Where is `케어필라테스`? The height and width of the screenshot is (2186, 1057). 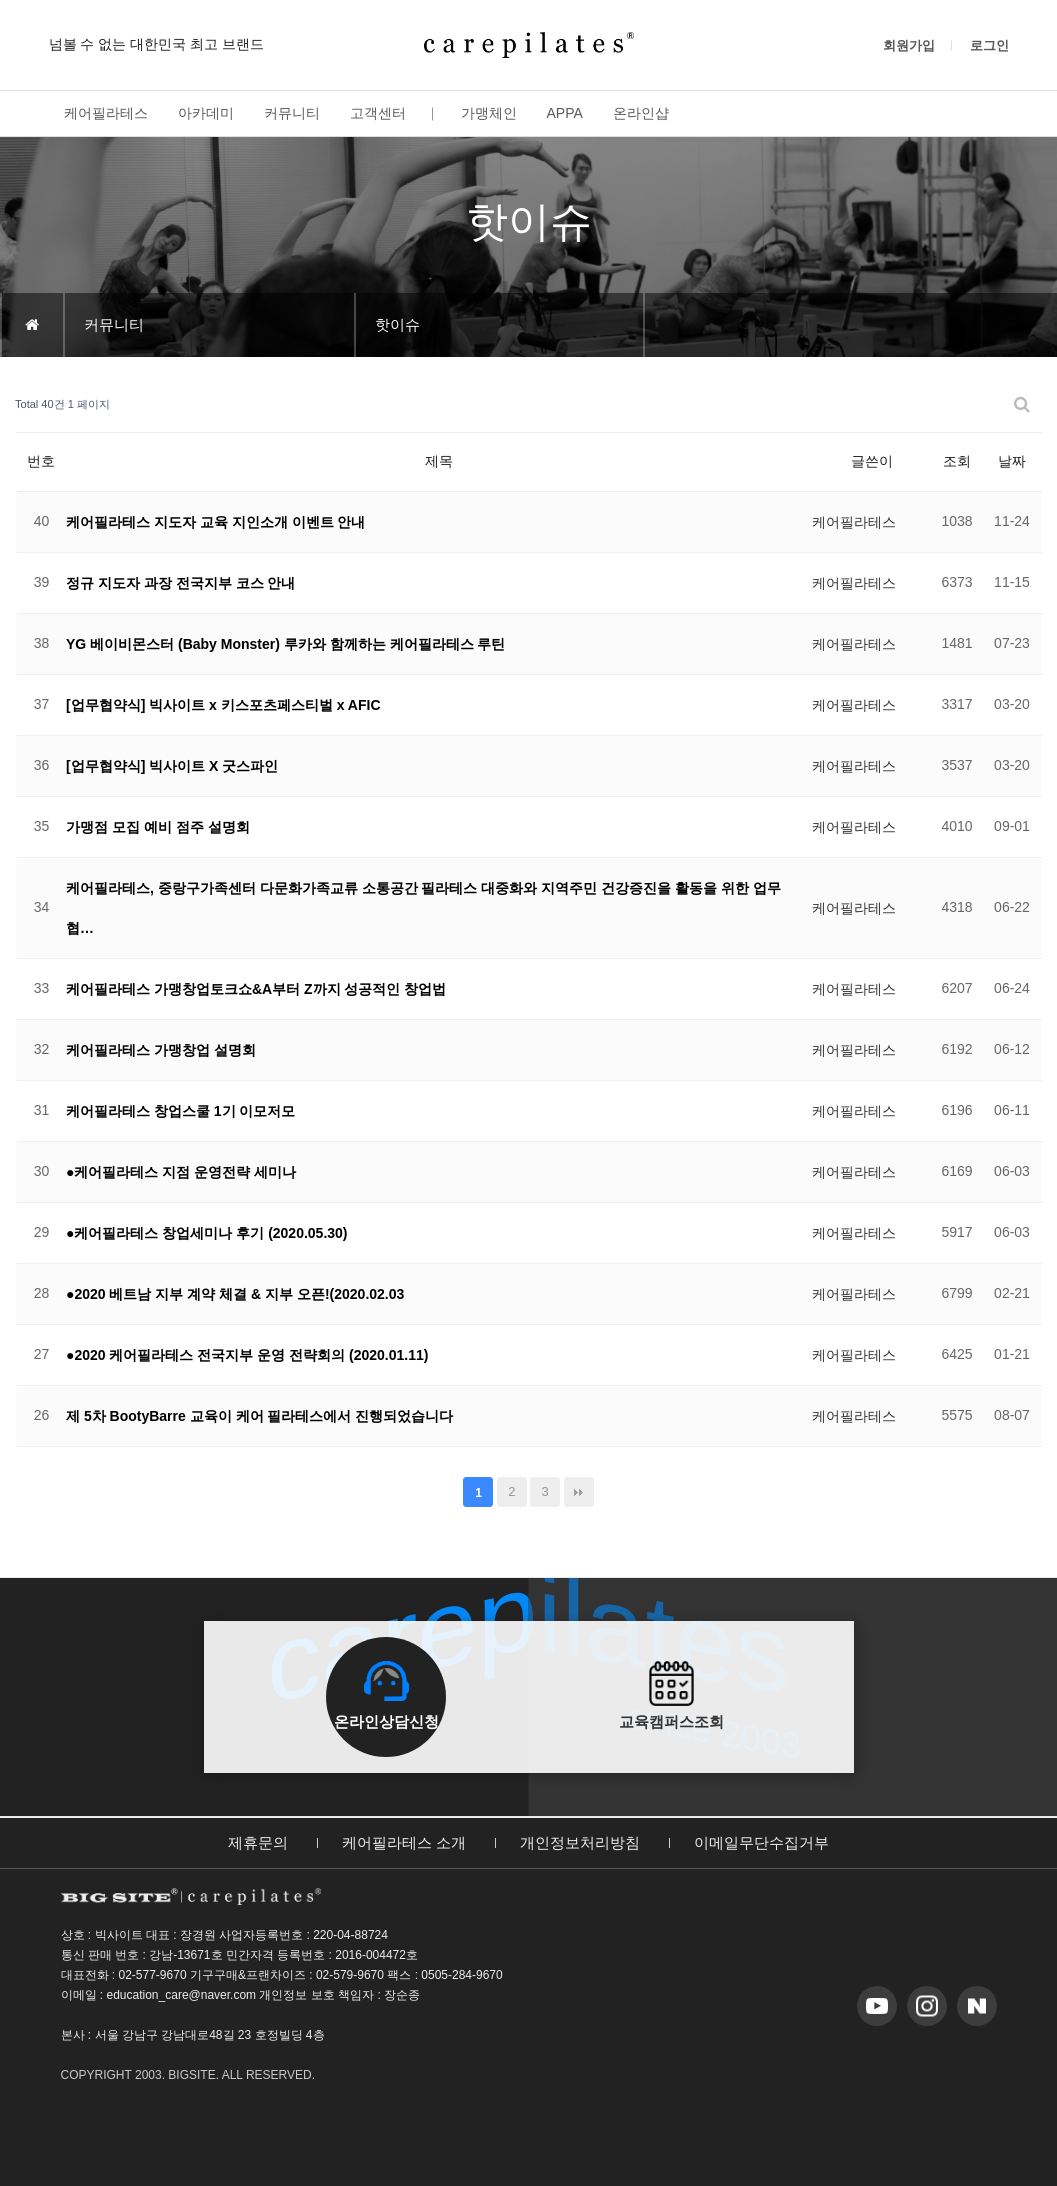
케어필라테스 is located at coordinates (106, 113).